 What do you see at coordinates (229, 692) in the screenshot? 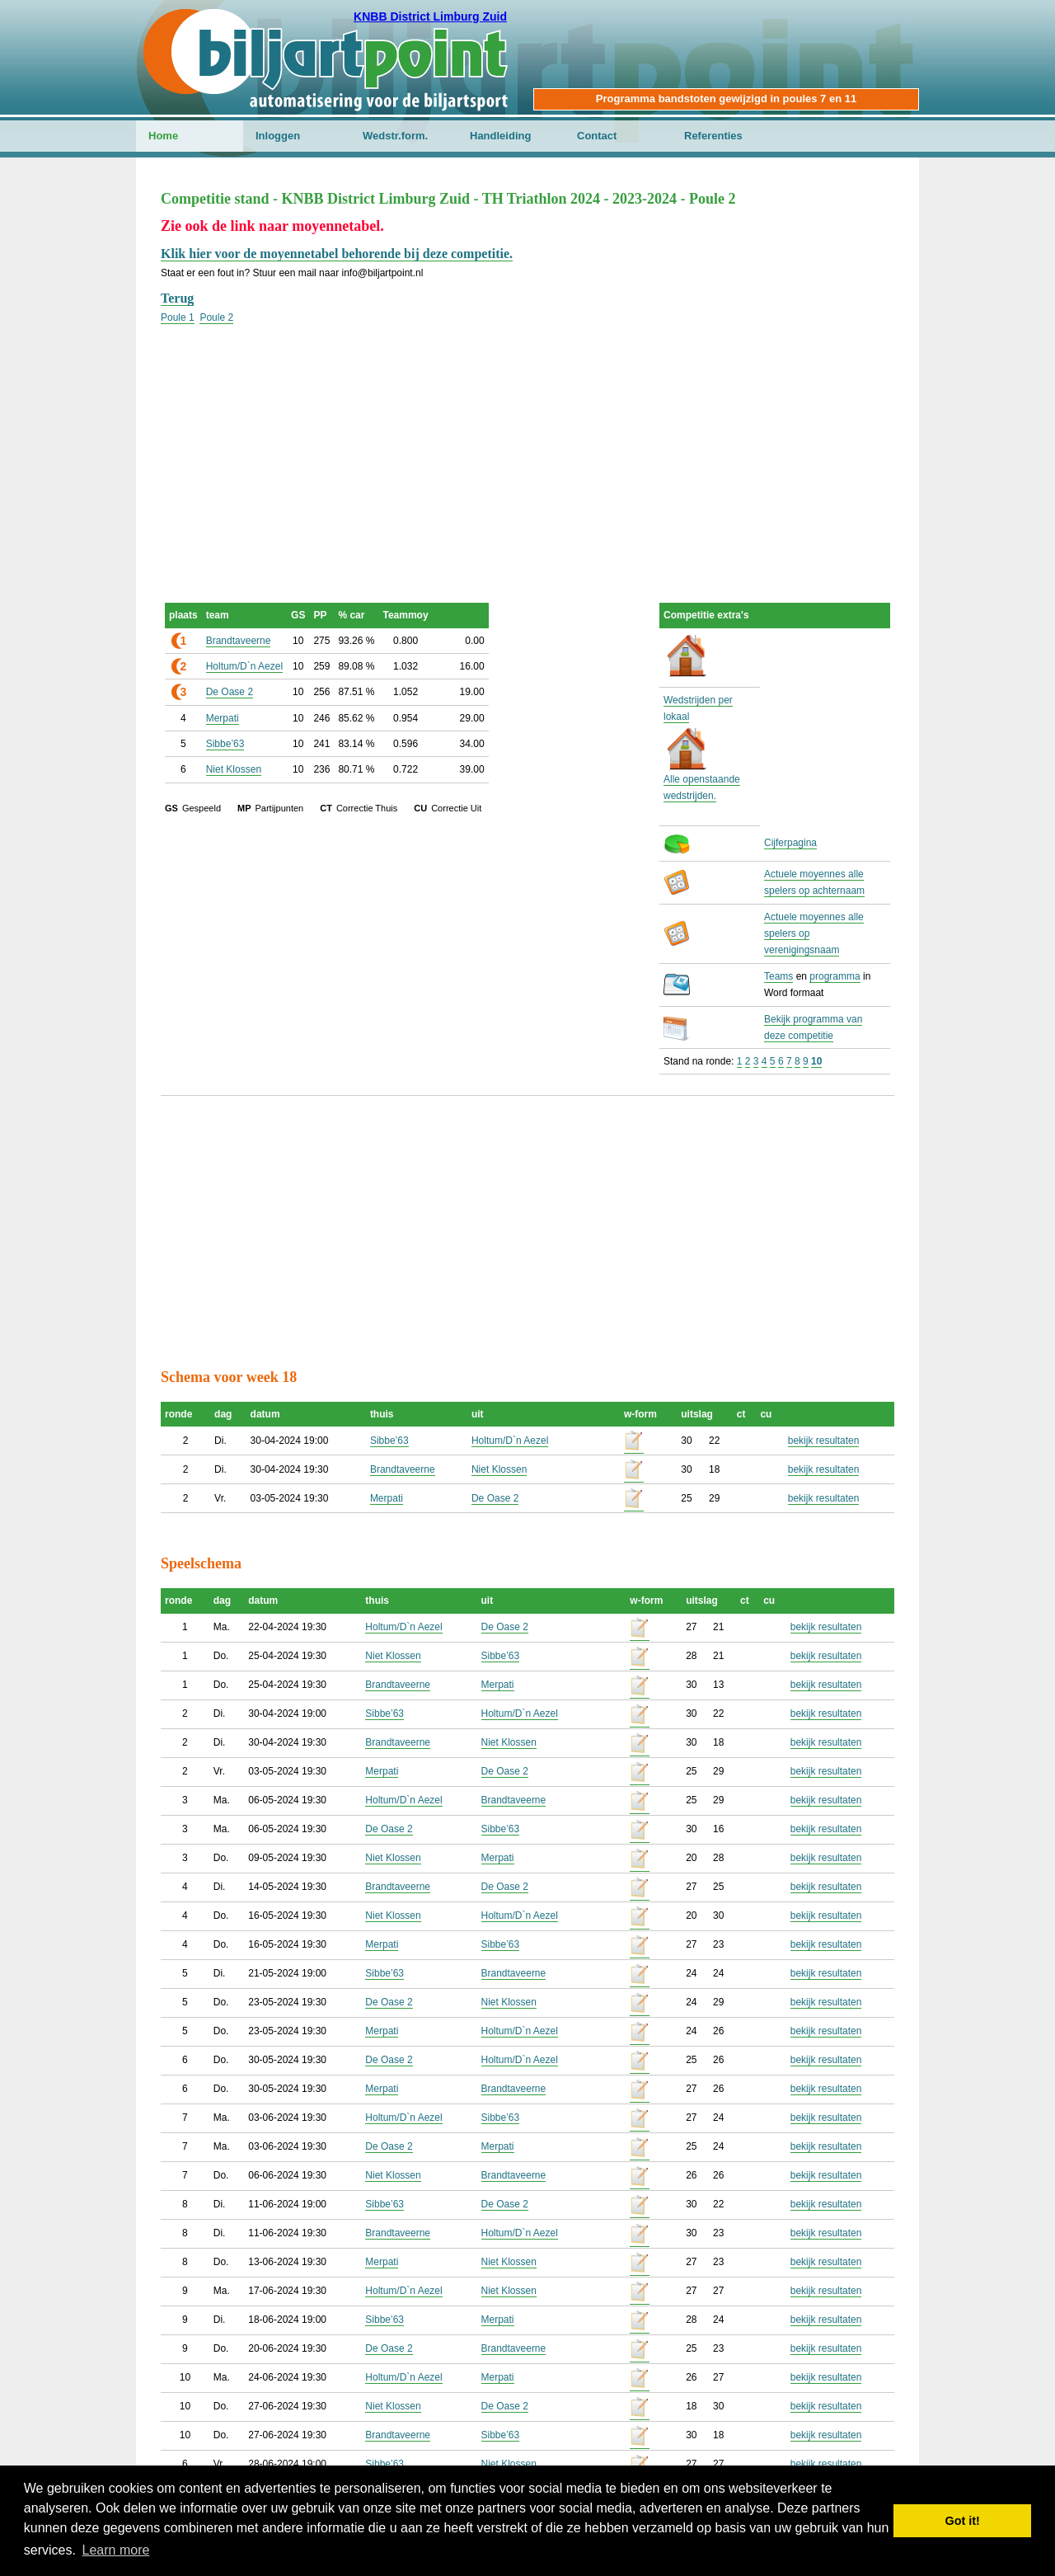
I see `De Oase 2` at bounding box center [229, 692].